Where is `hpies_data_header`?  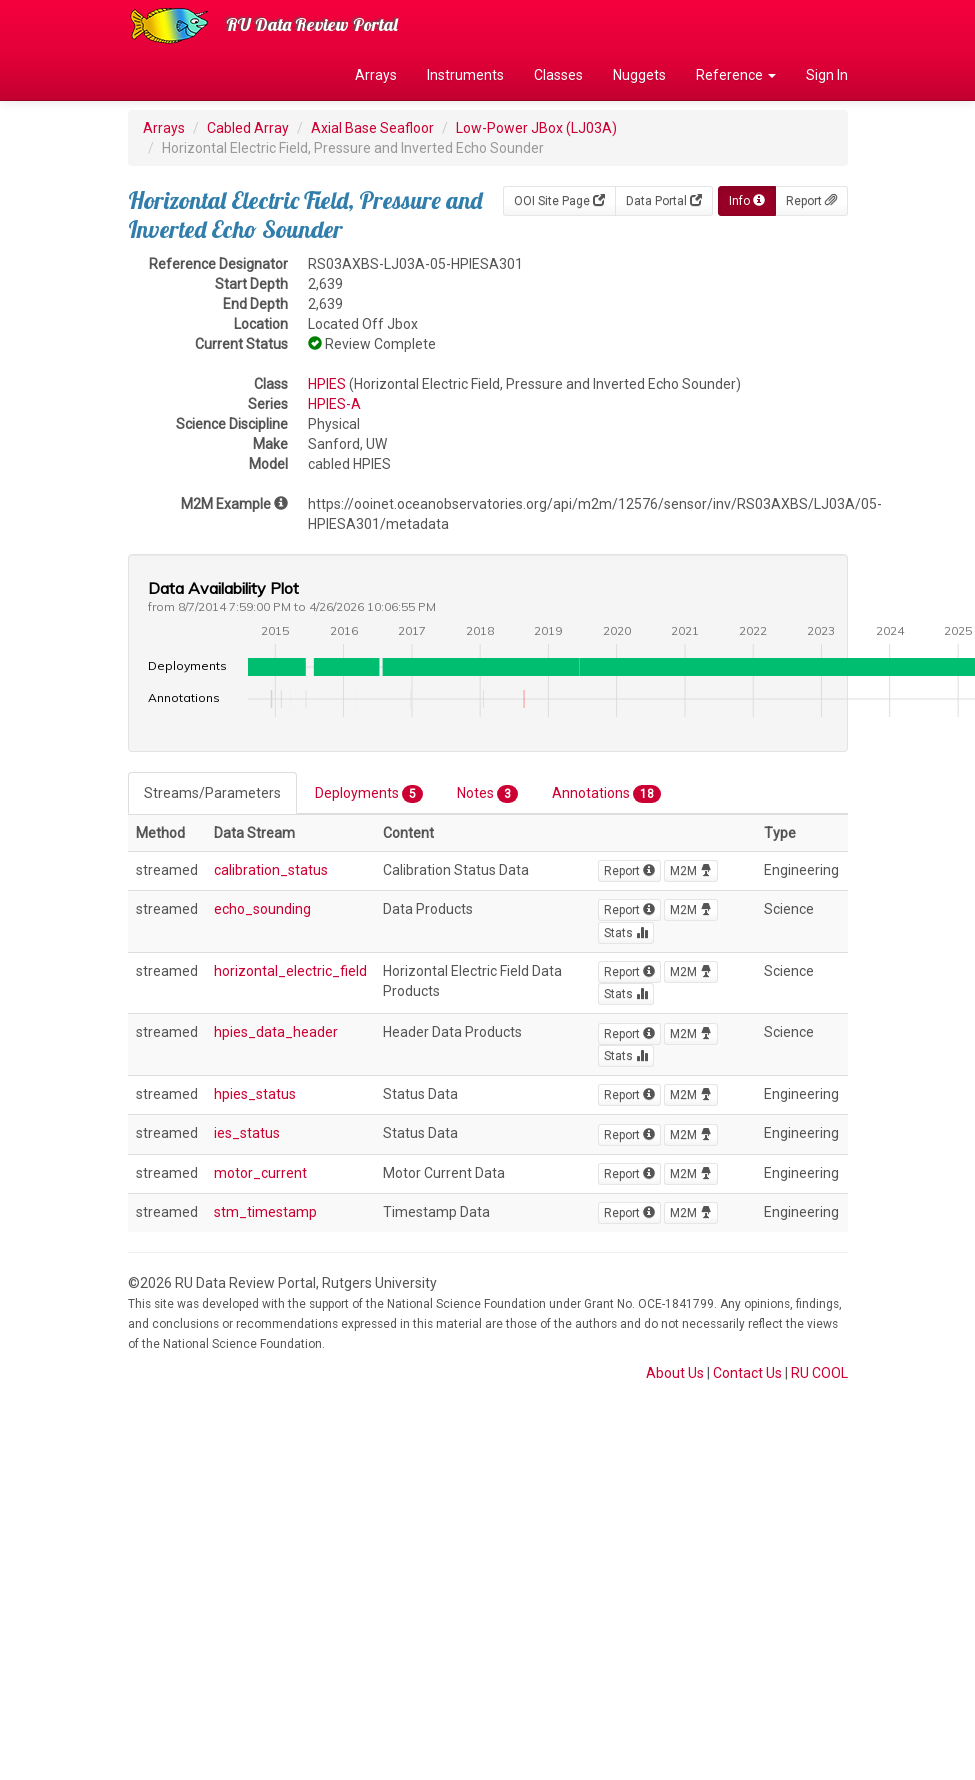
hpies_data_header is located at coordinates (276, 1032).